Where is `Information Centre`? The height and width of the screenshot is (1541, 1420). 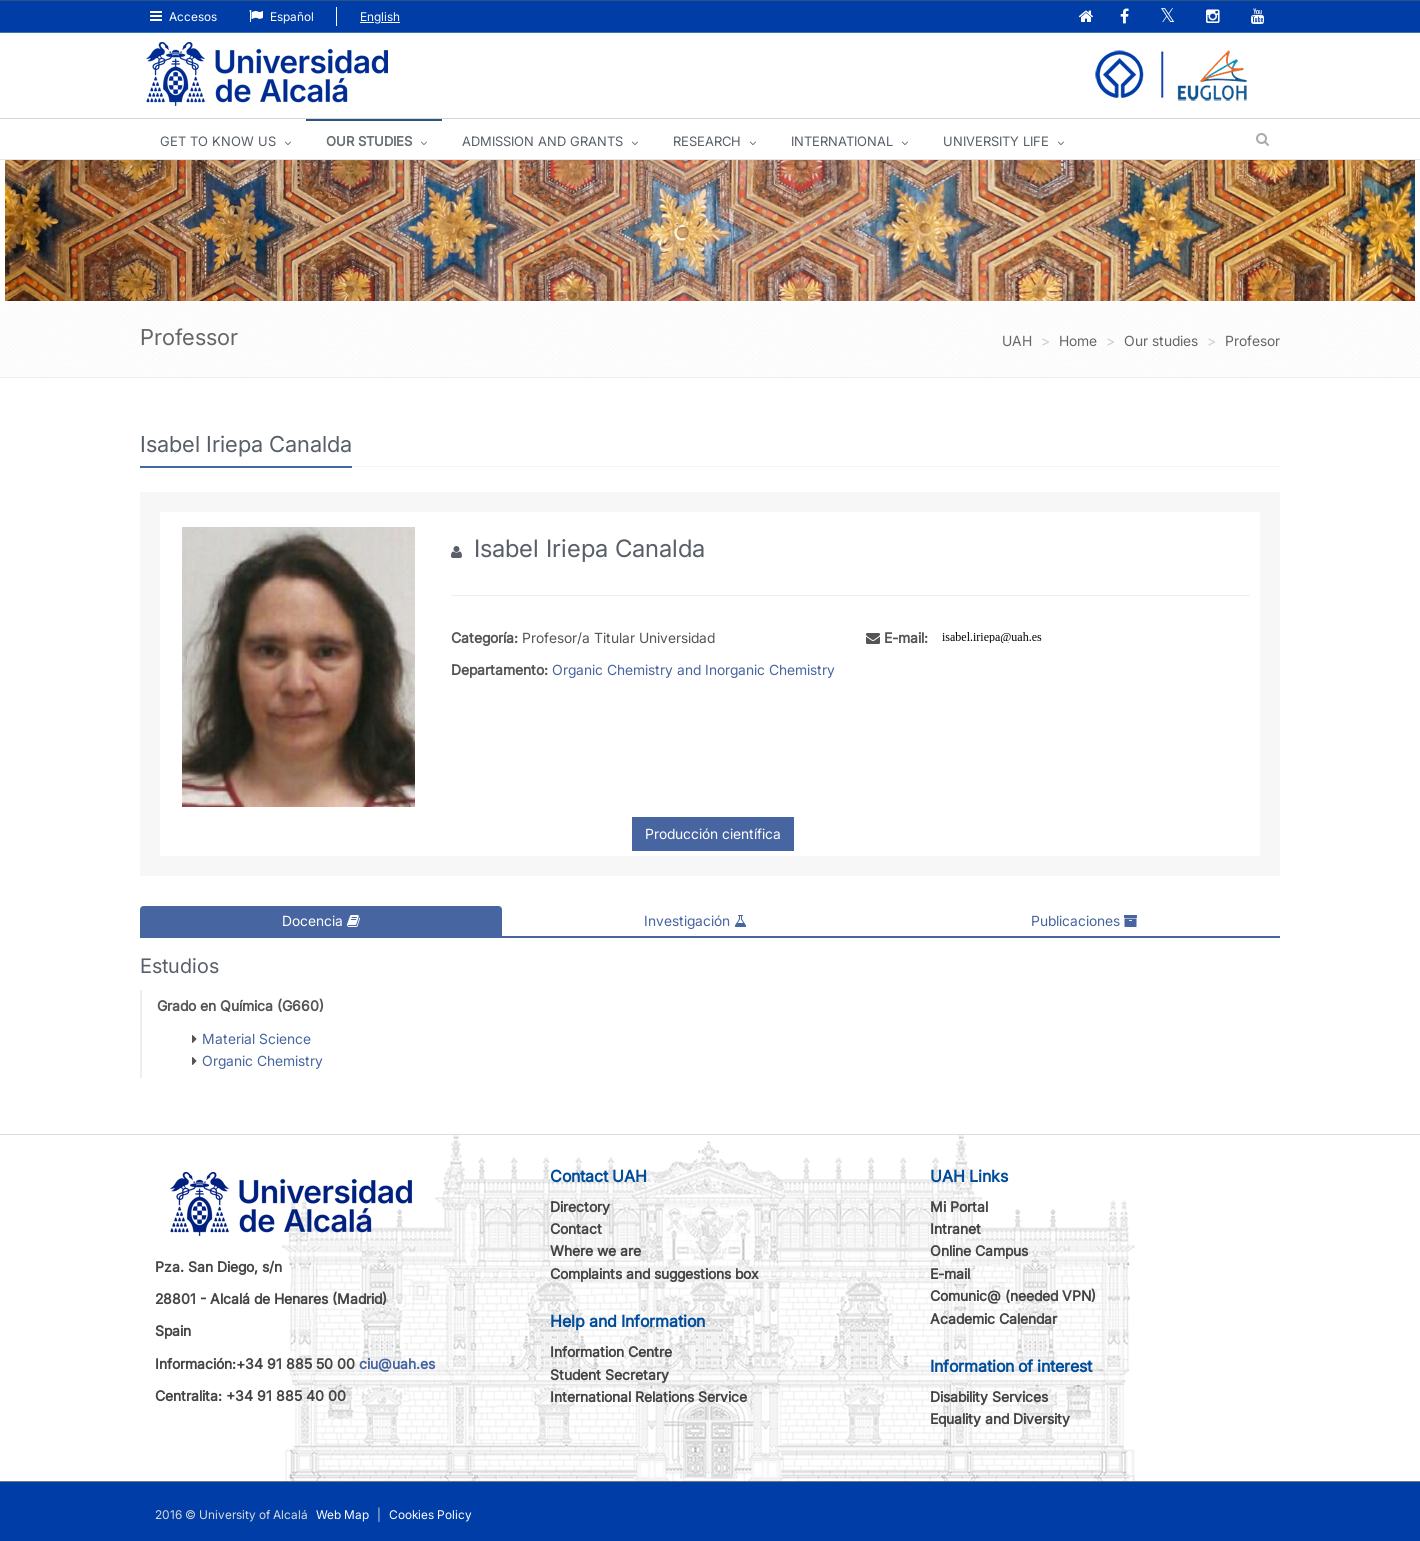
Information Centre is located at coordinates (611, 1351).